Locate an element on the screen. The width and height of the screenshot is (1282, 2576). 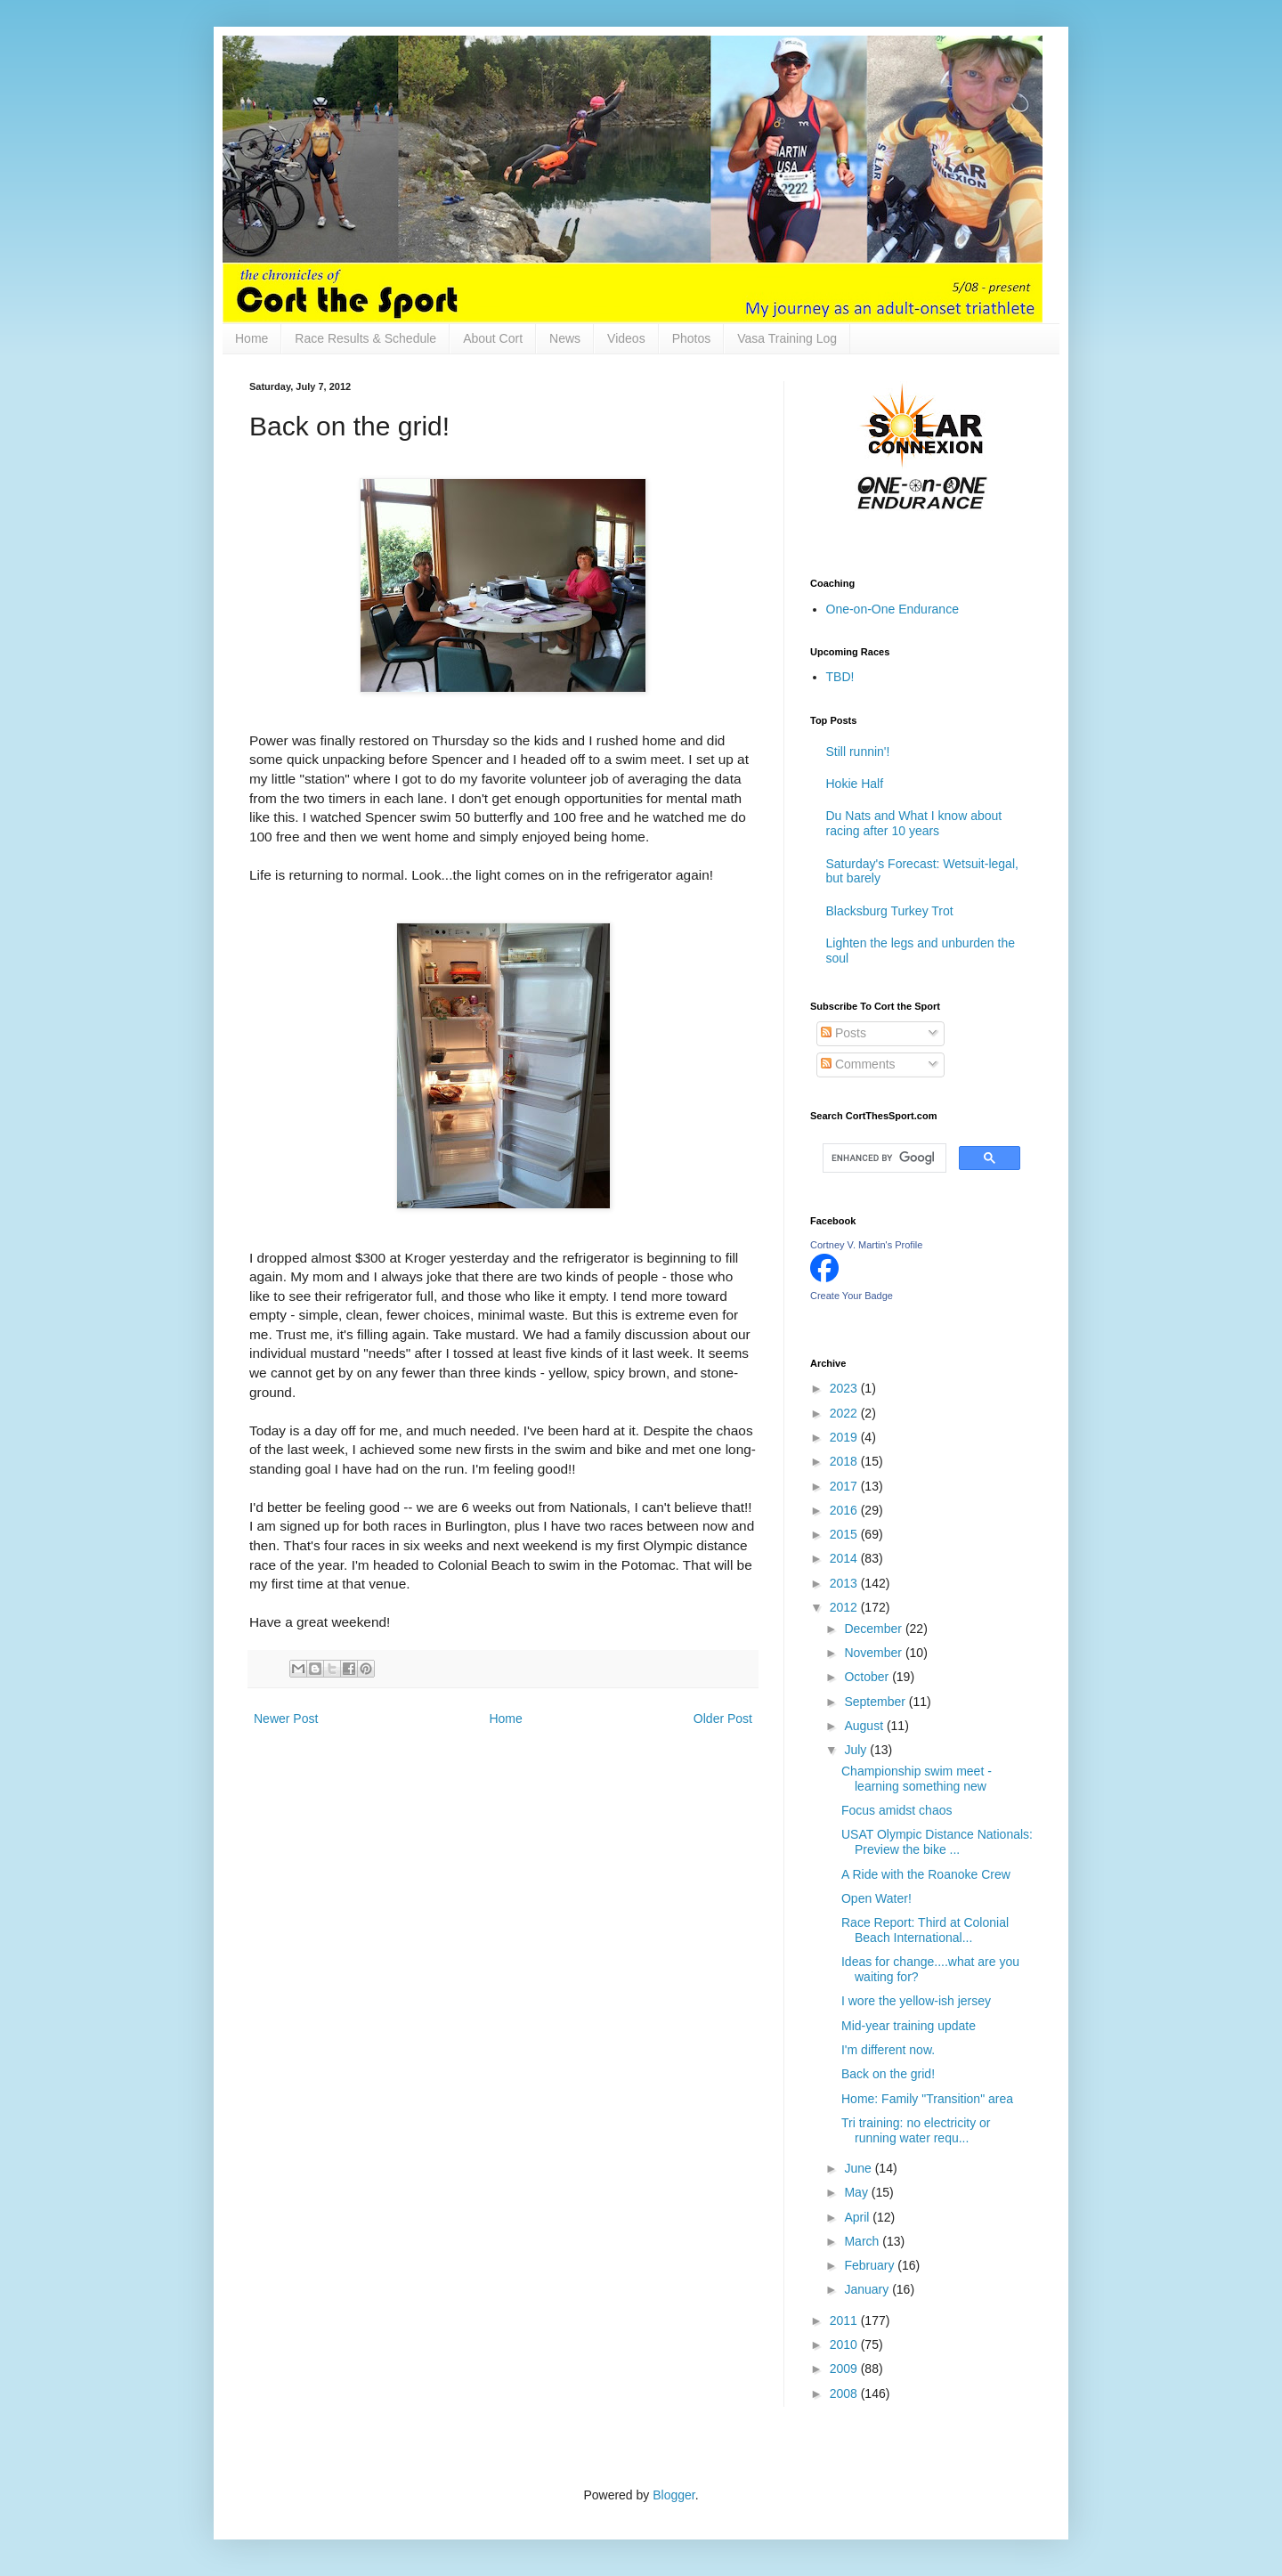
A Ride with the Roanoke Crew is located at coordinates (925, 1874).